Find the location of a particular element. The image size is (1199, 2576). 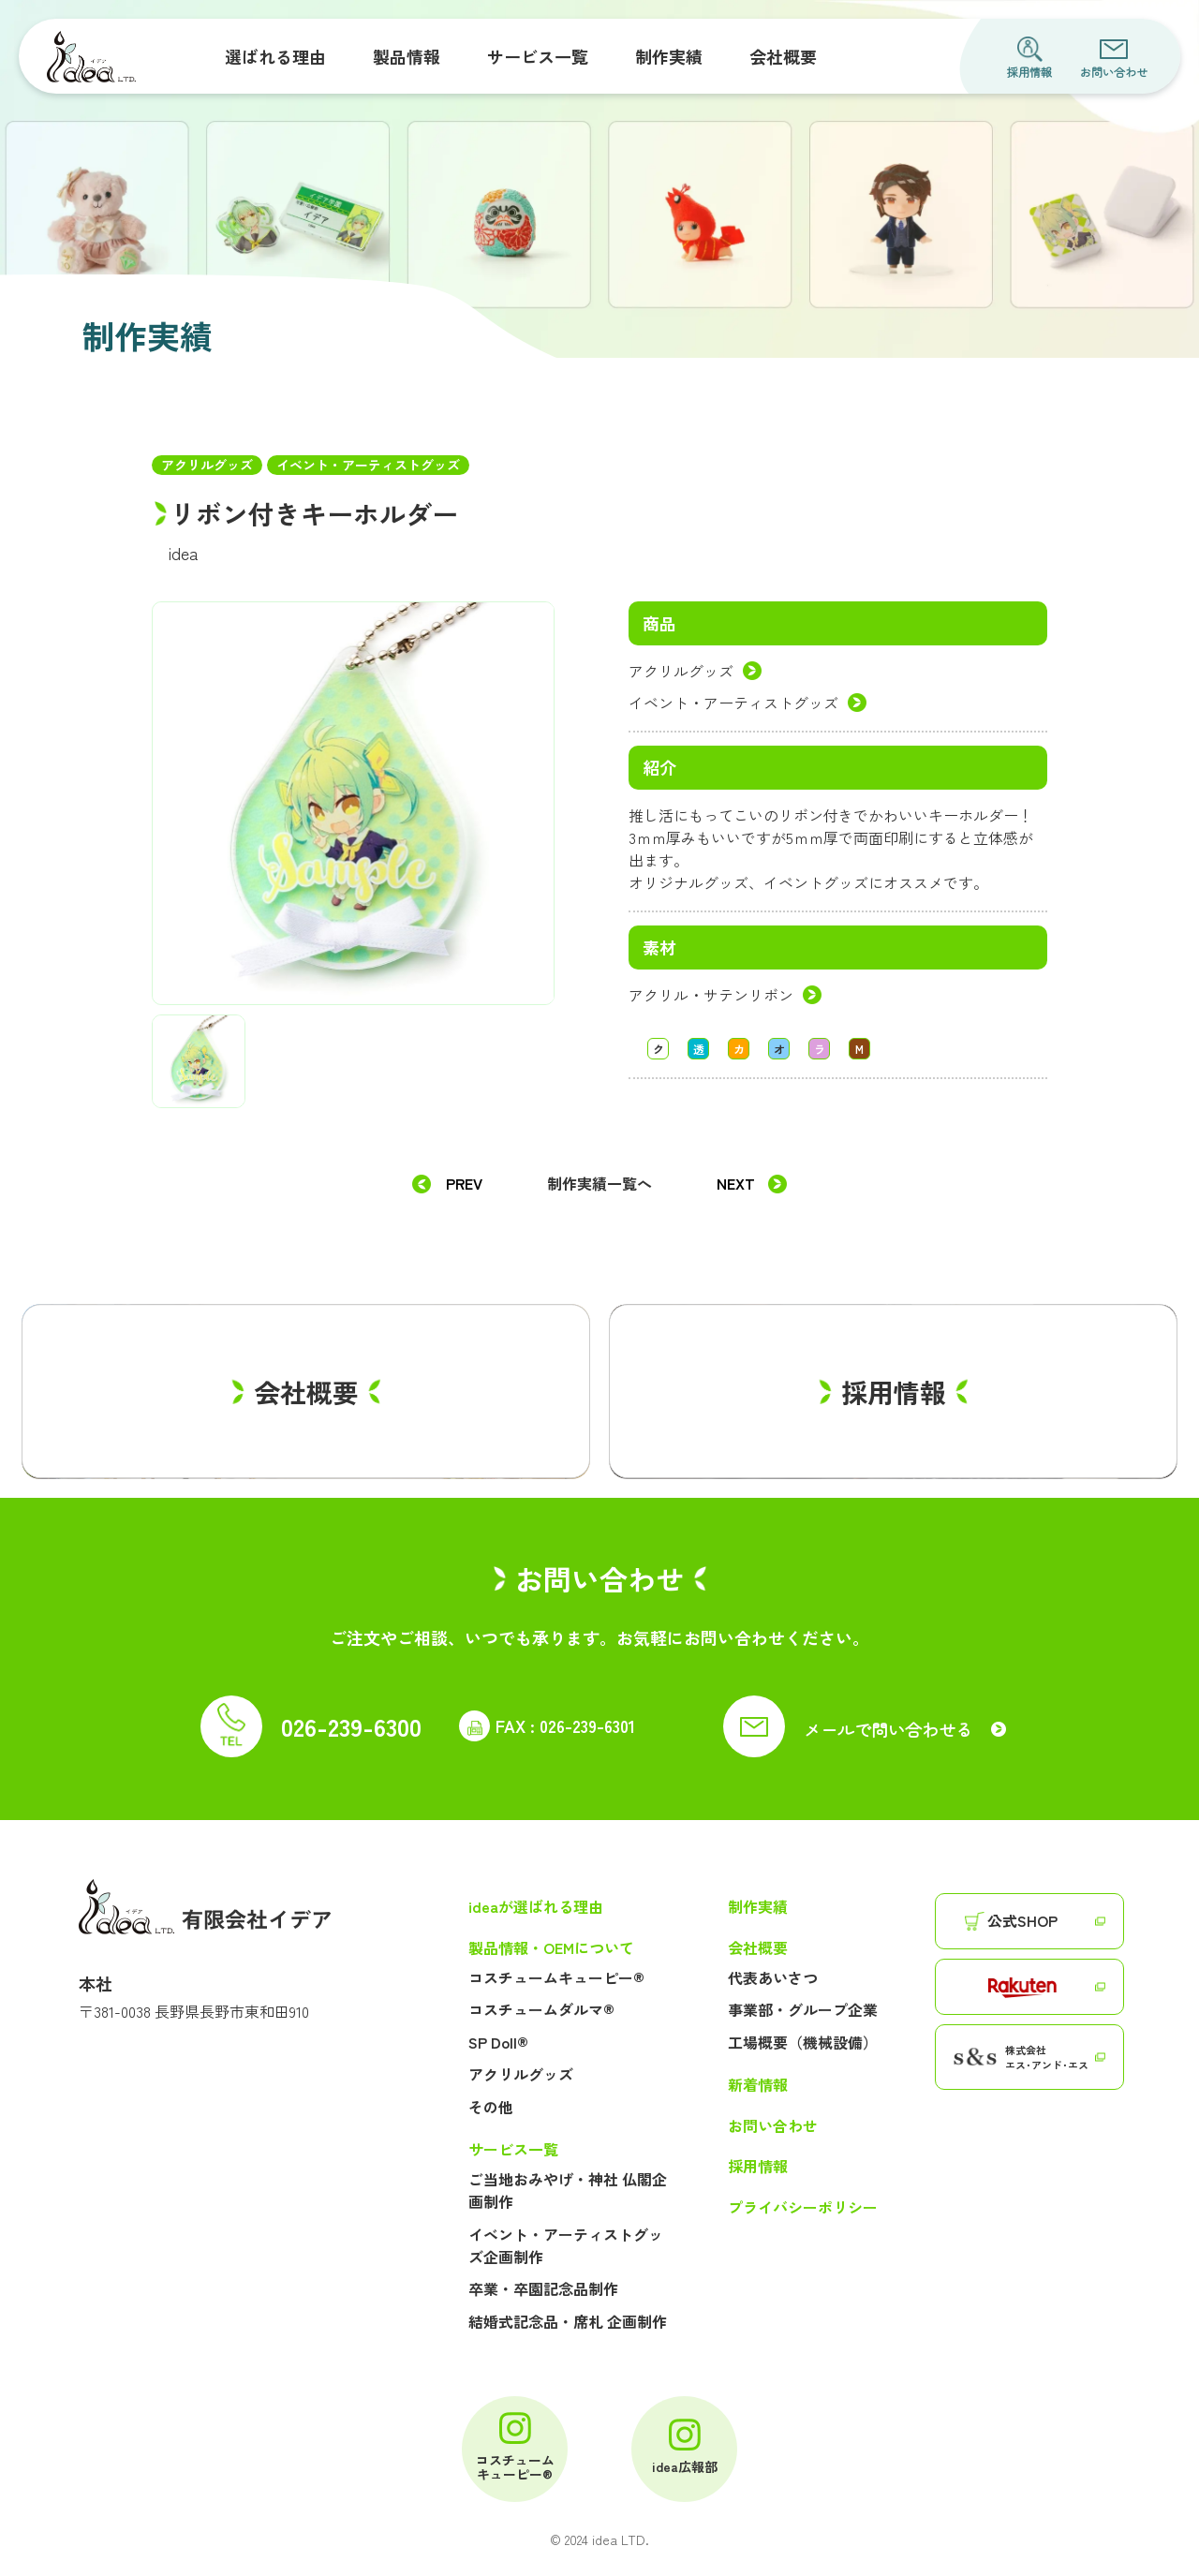

製品情報 is located at coordinates (406, 56).